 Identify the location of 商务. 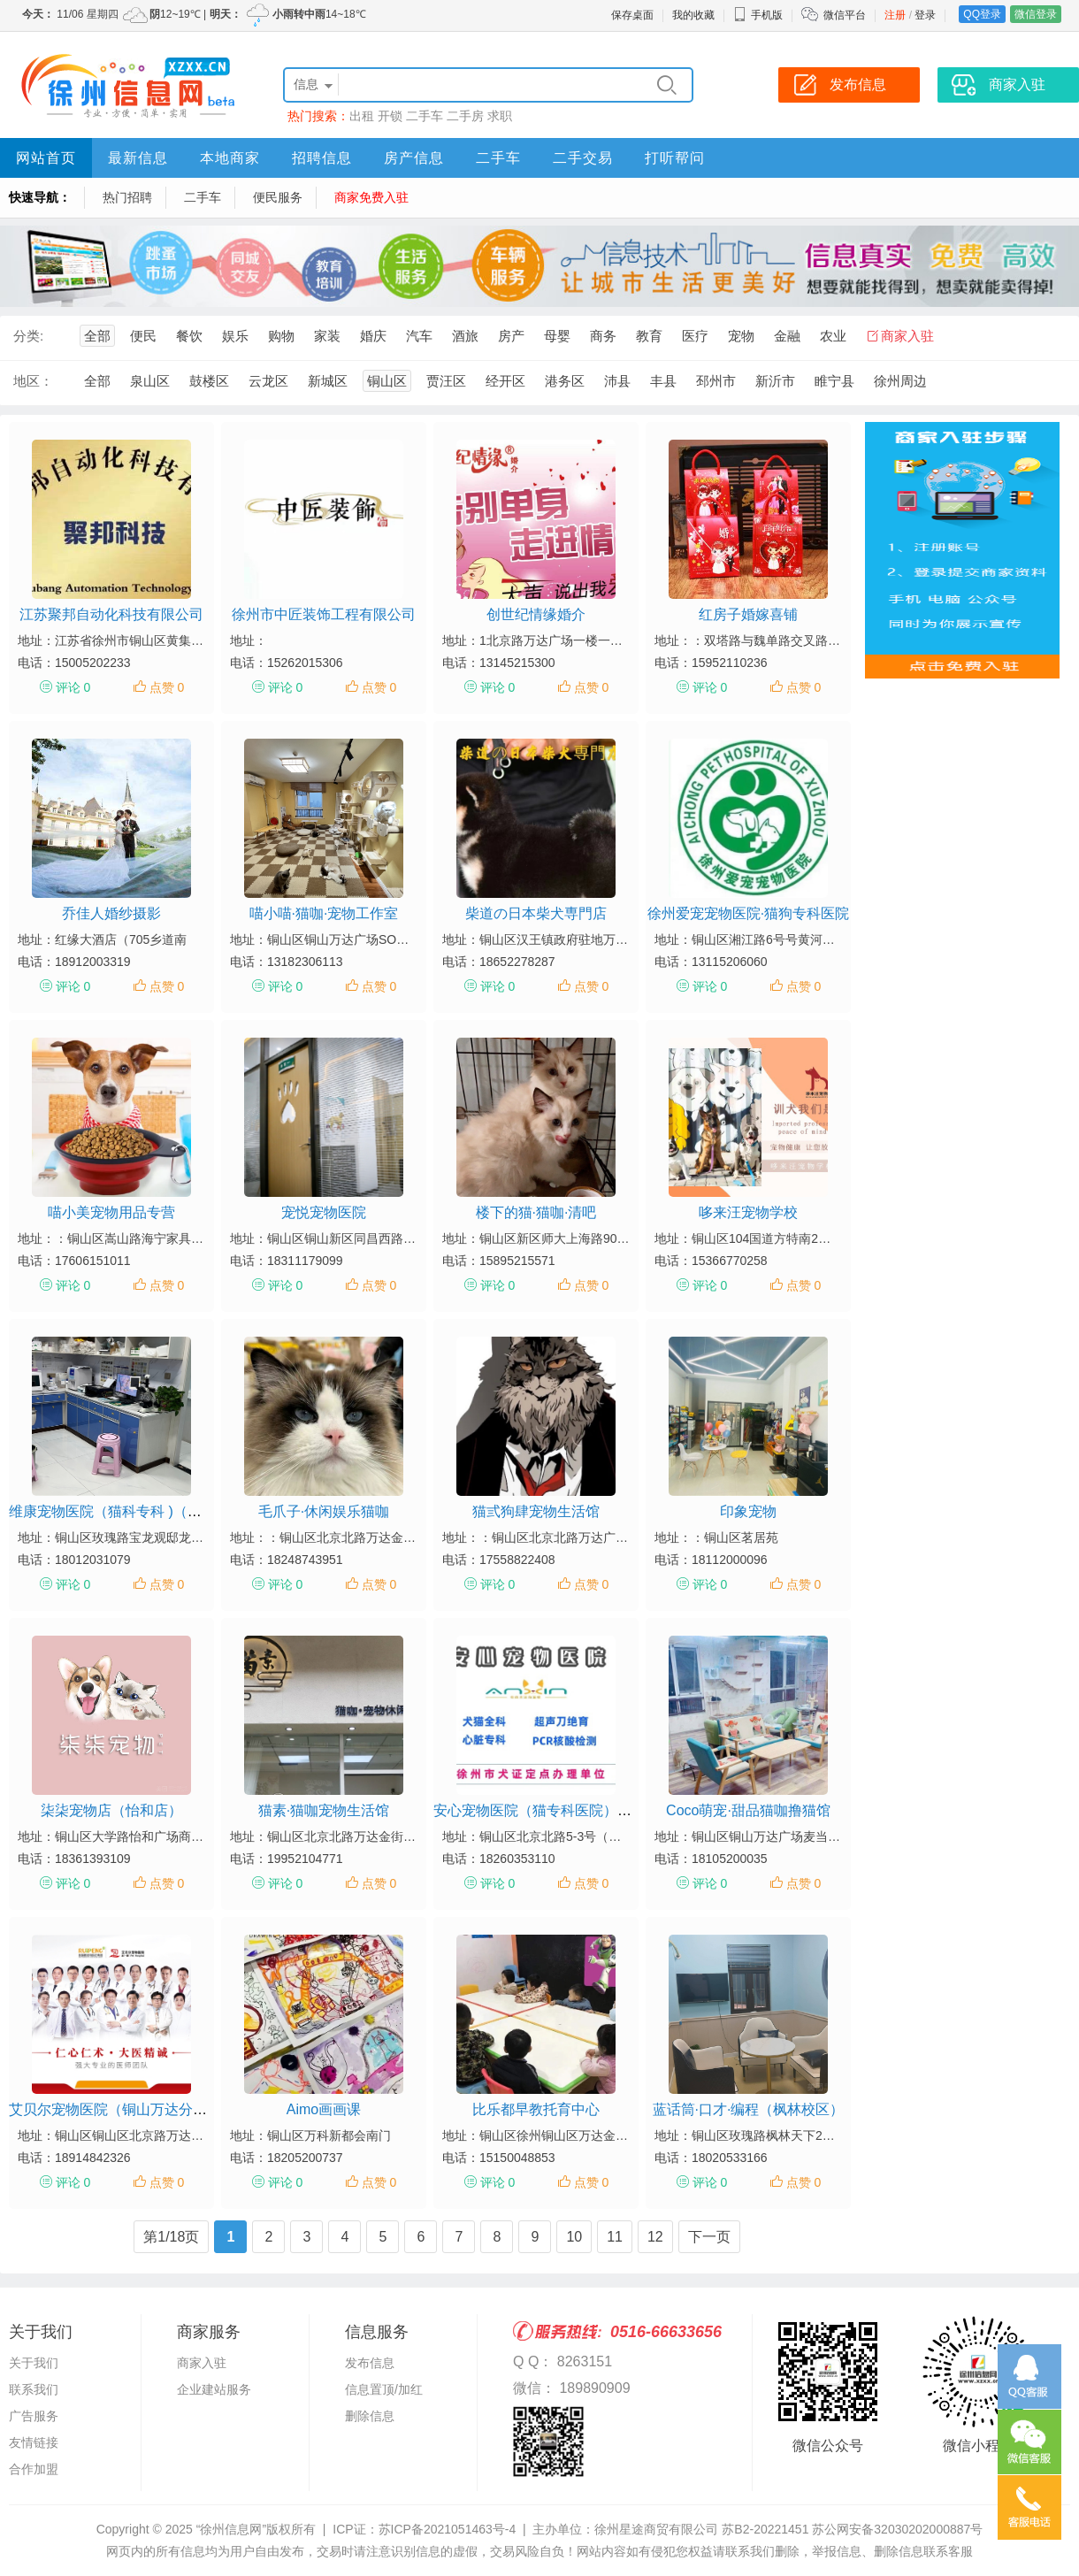
(603, 335).